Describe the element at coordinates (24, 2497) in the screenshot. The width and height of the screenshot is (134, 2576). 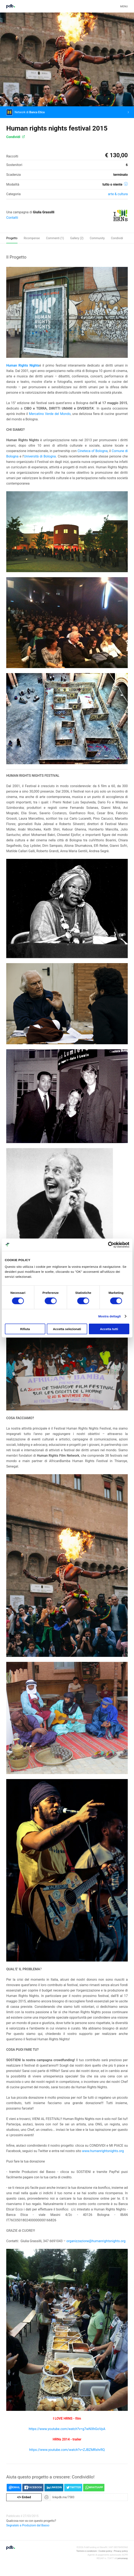
I see `Embed` at that location.